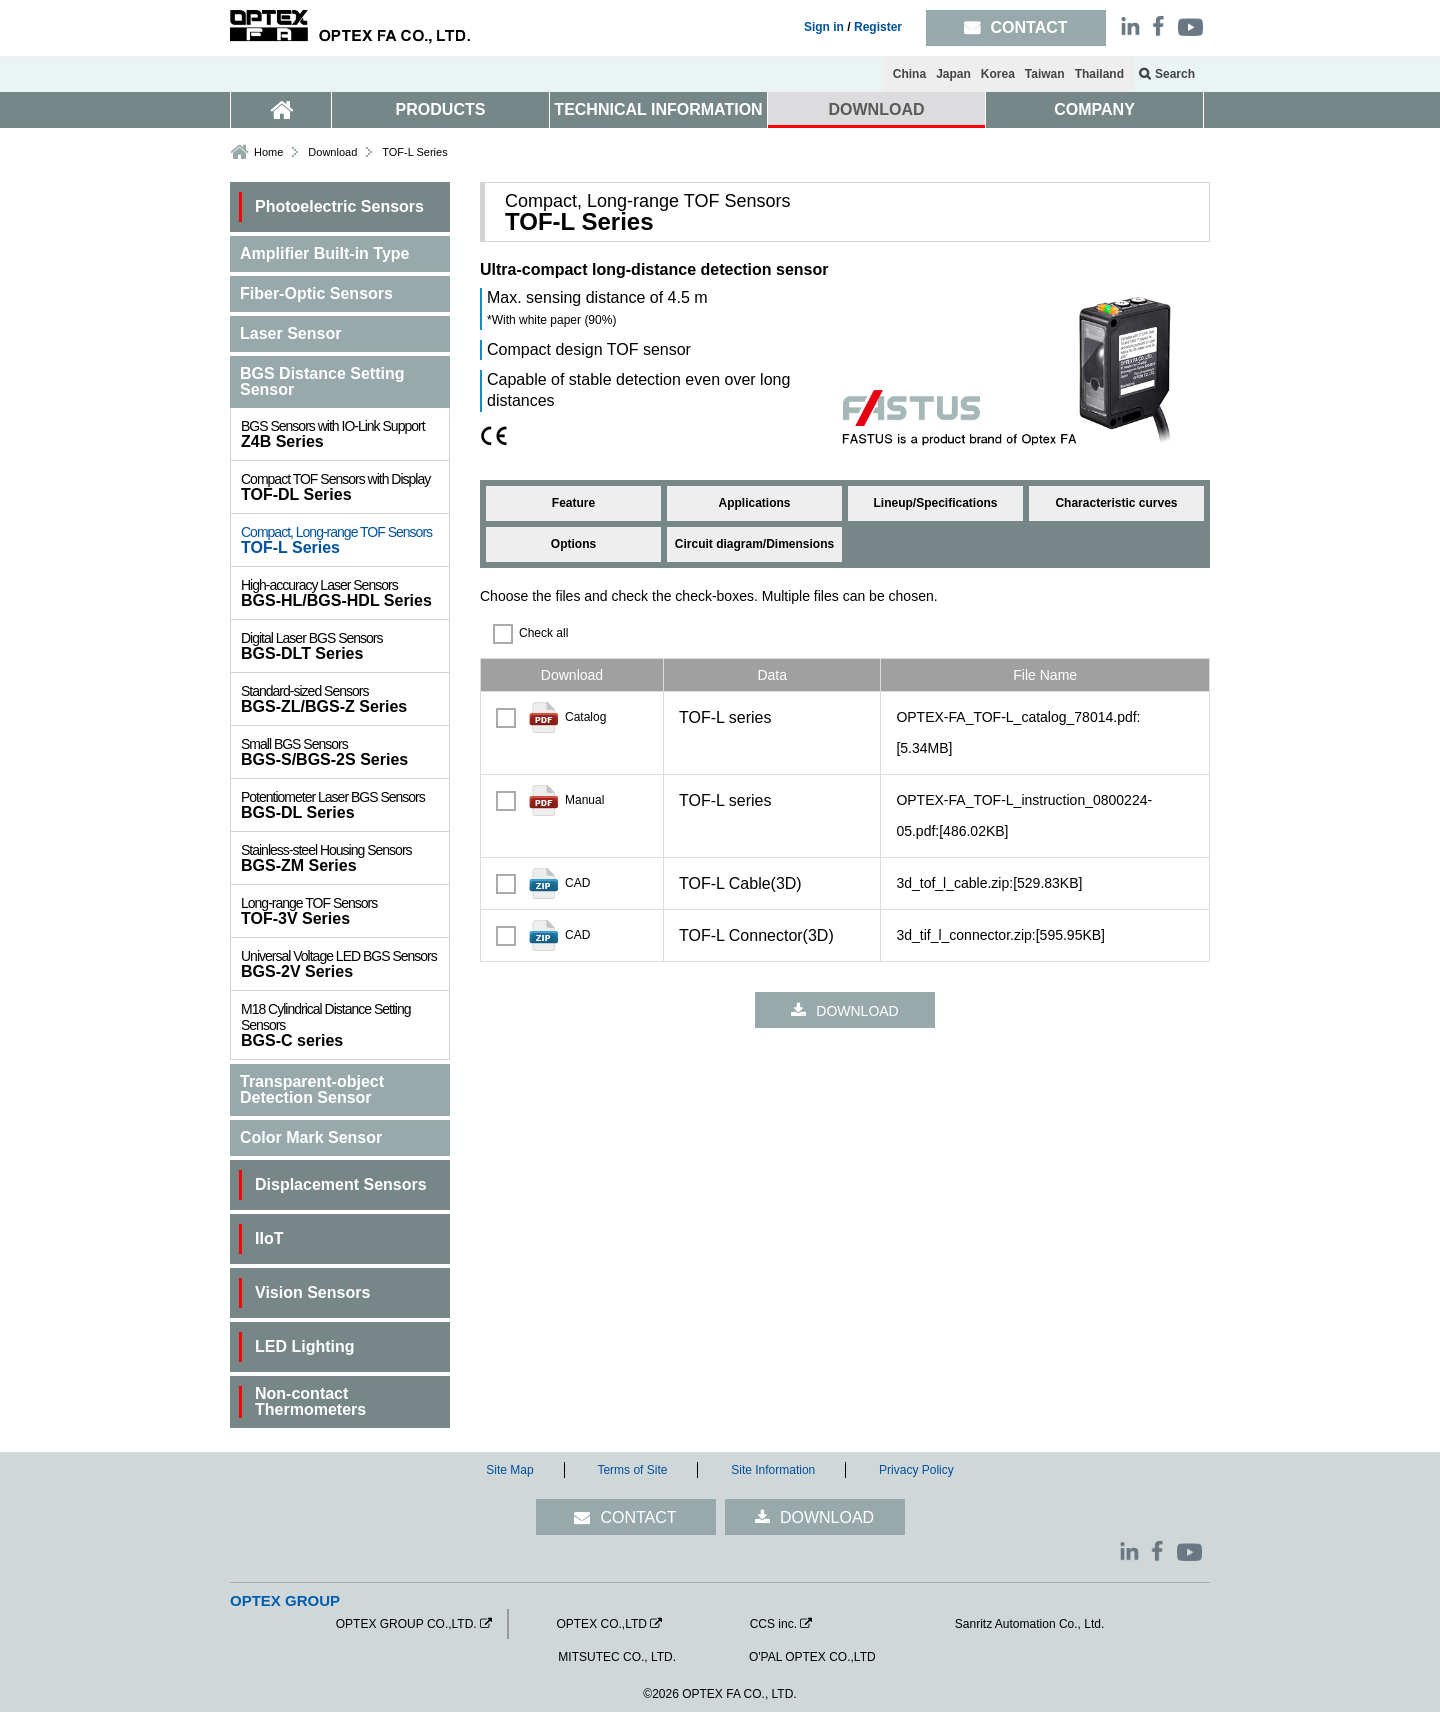  I want to click on Lineup/Specifications, so click(935, 503).